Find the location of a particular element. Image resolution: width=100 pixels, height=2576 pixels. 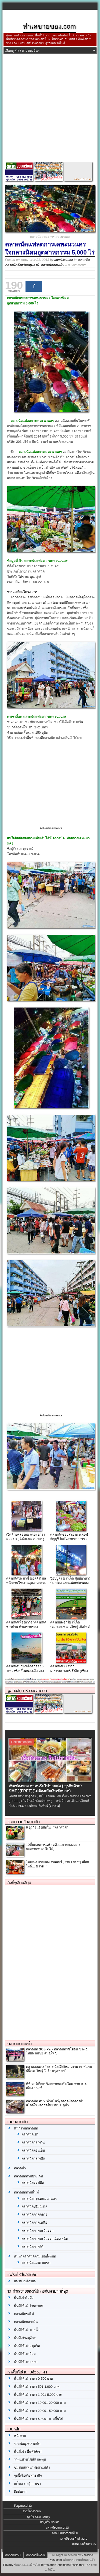

ลงทะเบียนร้านขายส่ง is located at coordinates (84, 2543).